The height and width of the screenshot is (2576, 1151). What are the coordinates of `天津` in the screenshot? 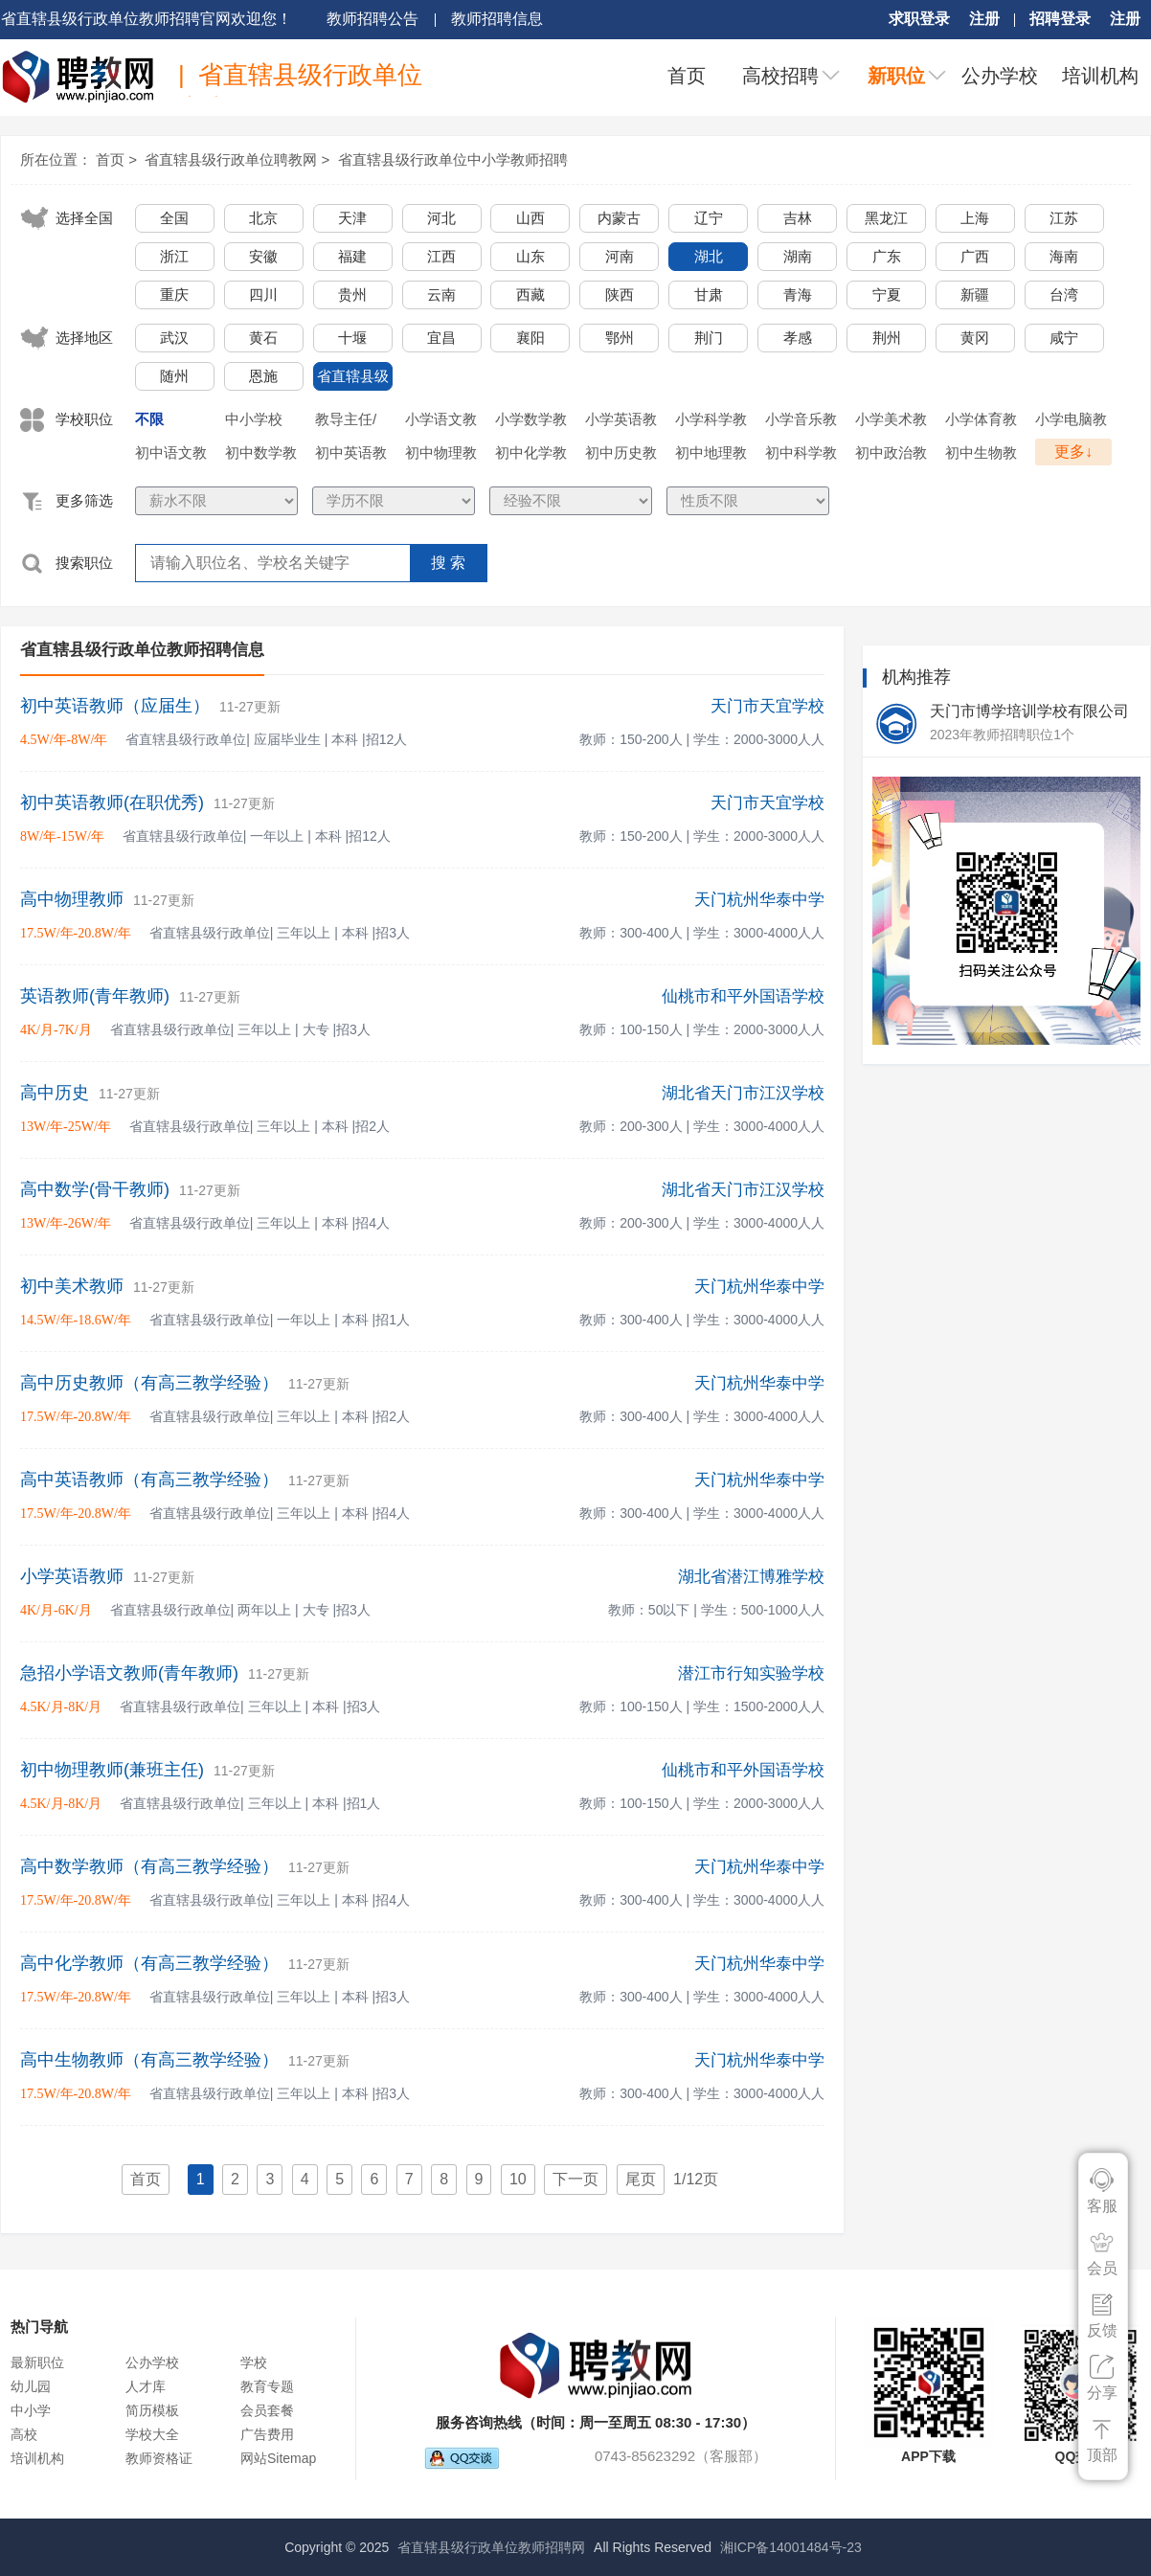 It's located at (352, 218).